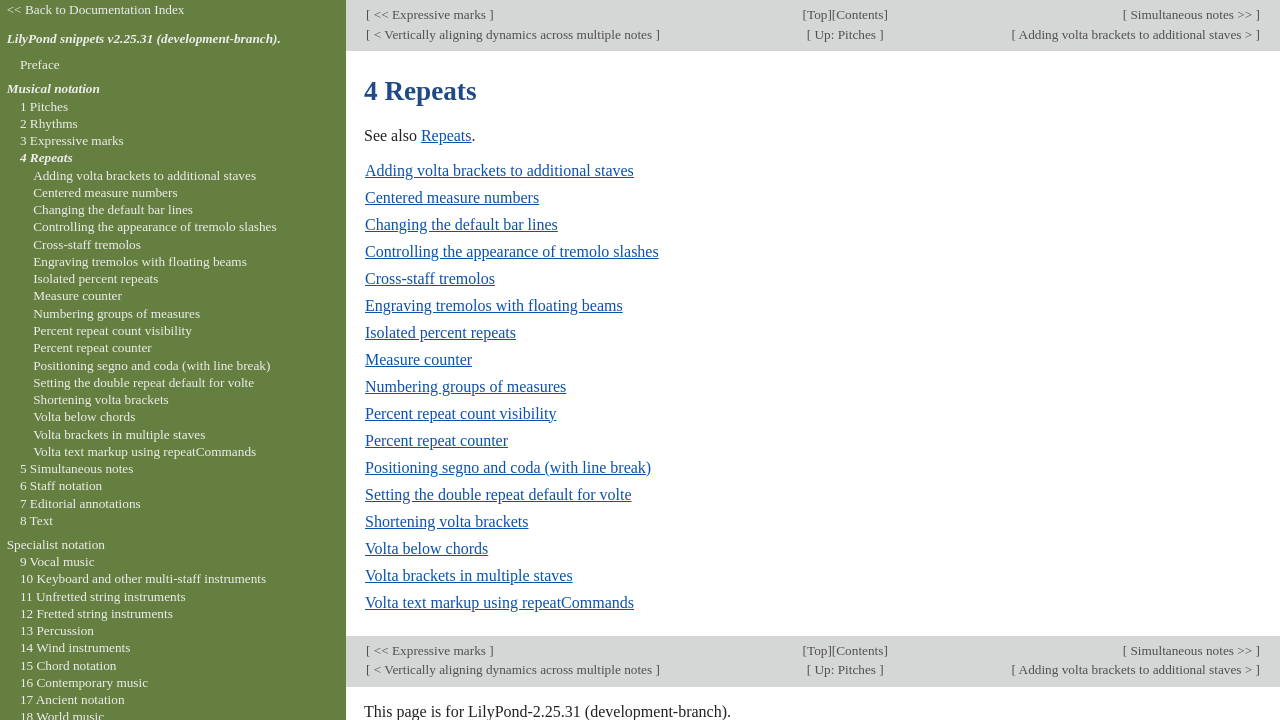 This screenshot has width=1280, height=720. What do you see at coordinates (508, 467) in the screenshot?
I see `Positioning segno and coda (with line break)` at bounding box center [508, 467].